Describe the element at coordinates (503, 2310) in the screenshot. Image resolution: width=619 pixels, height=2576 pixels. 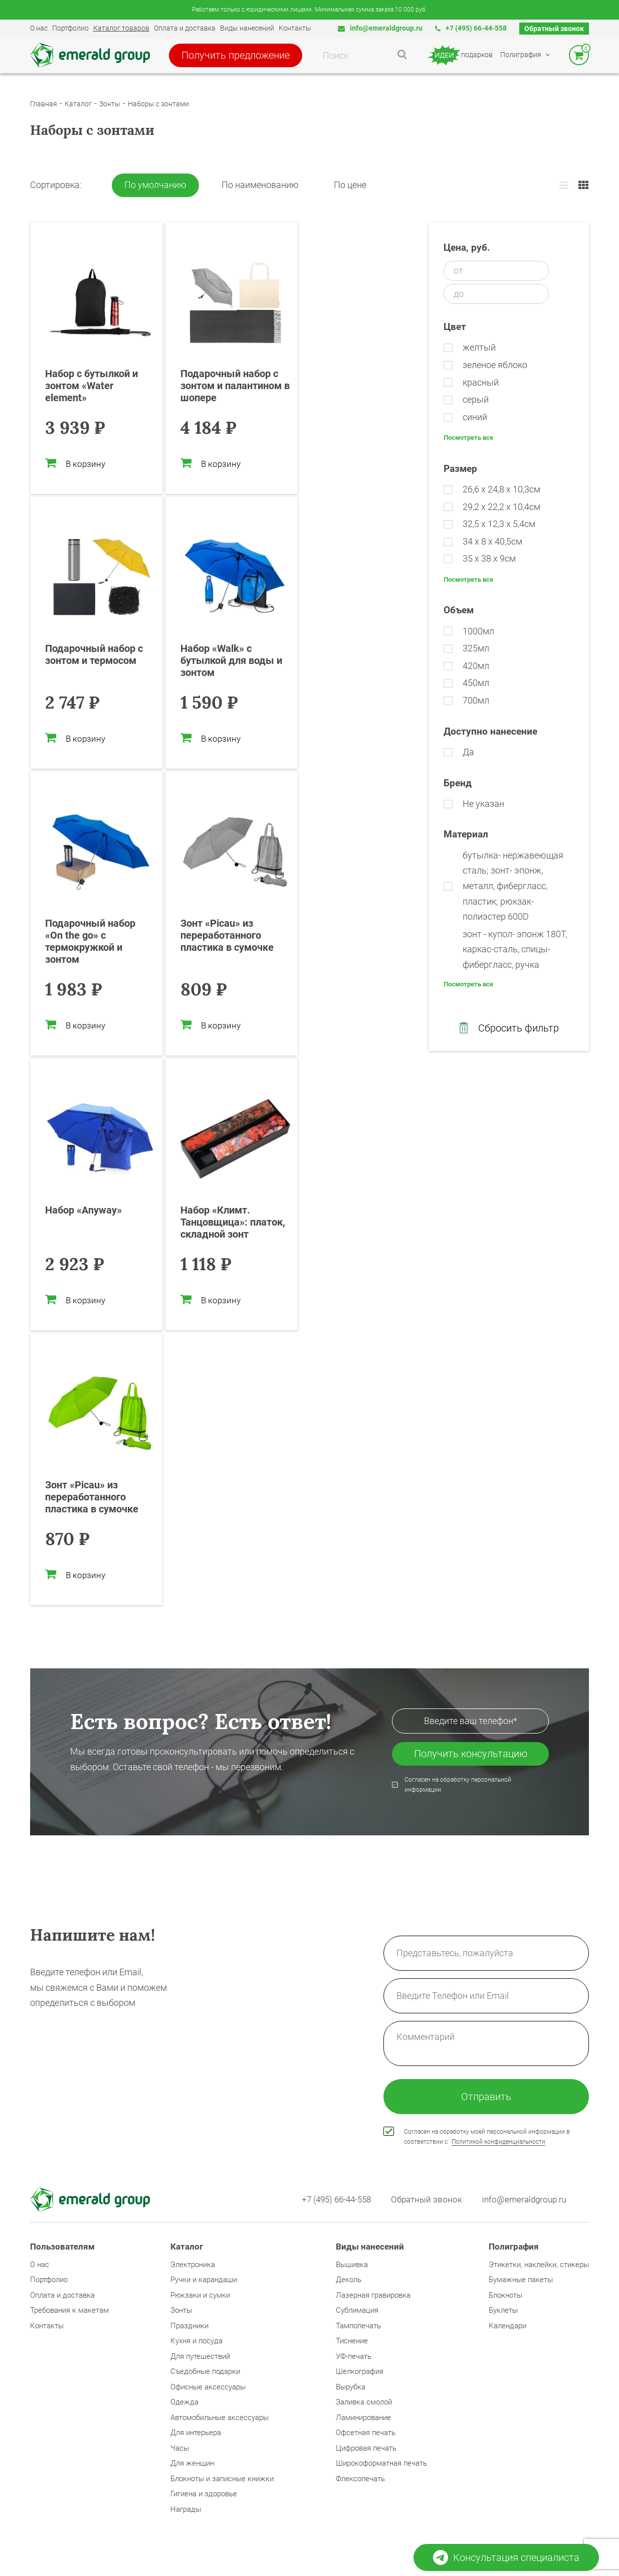
I see `Буклеты` at that location.